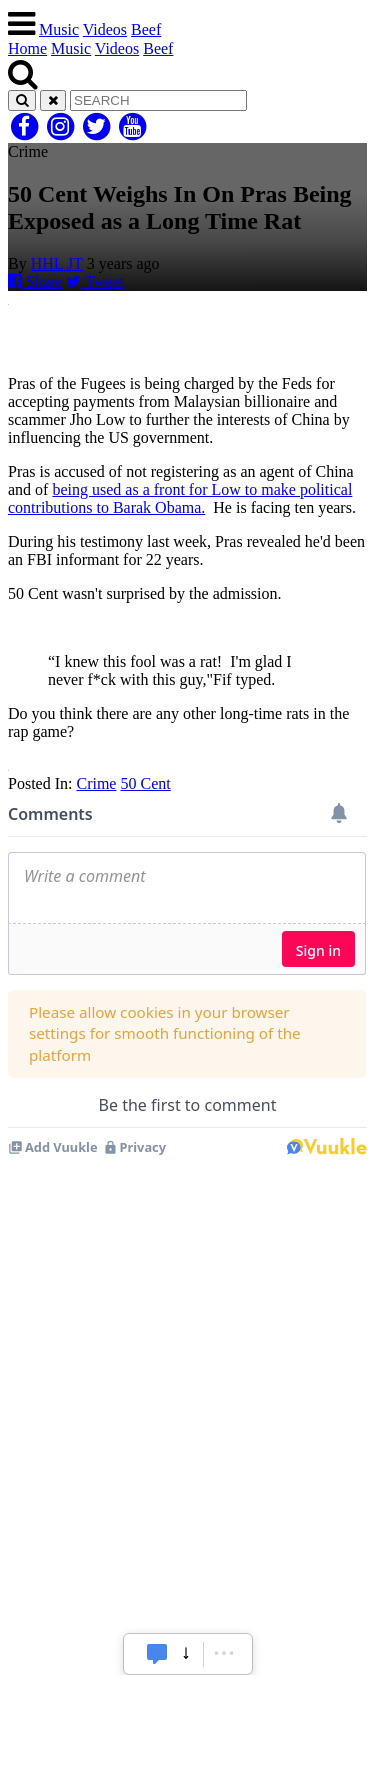 Image resolution: width=375 pixels, height=1775 pixels. Describe the element at coordinates (145, 783) in the screenshot. I see `50 Cent` at that location.